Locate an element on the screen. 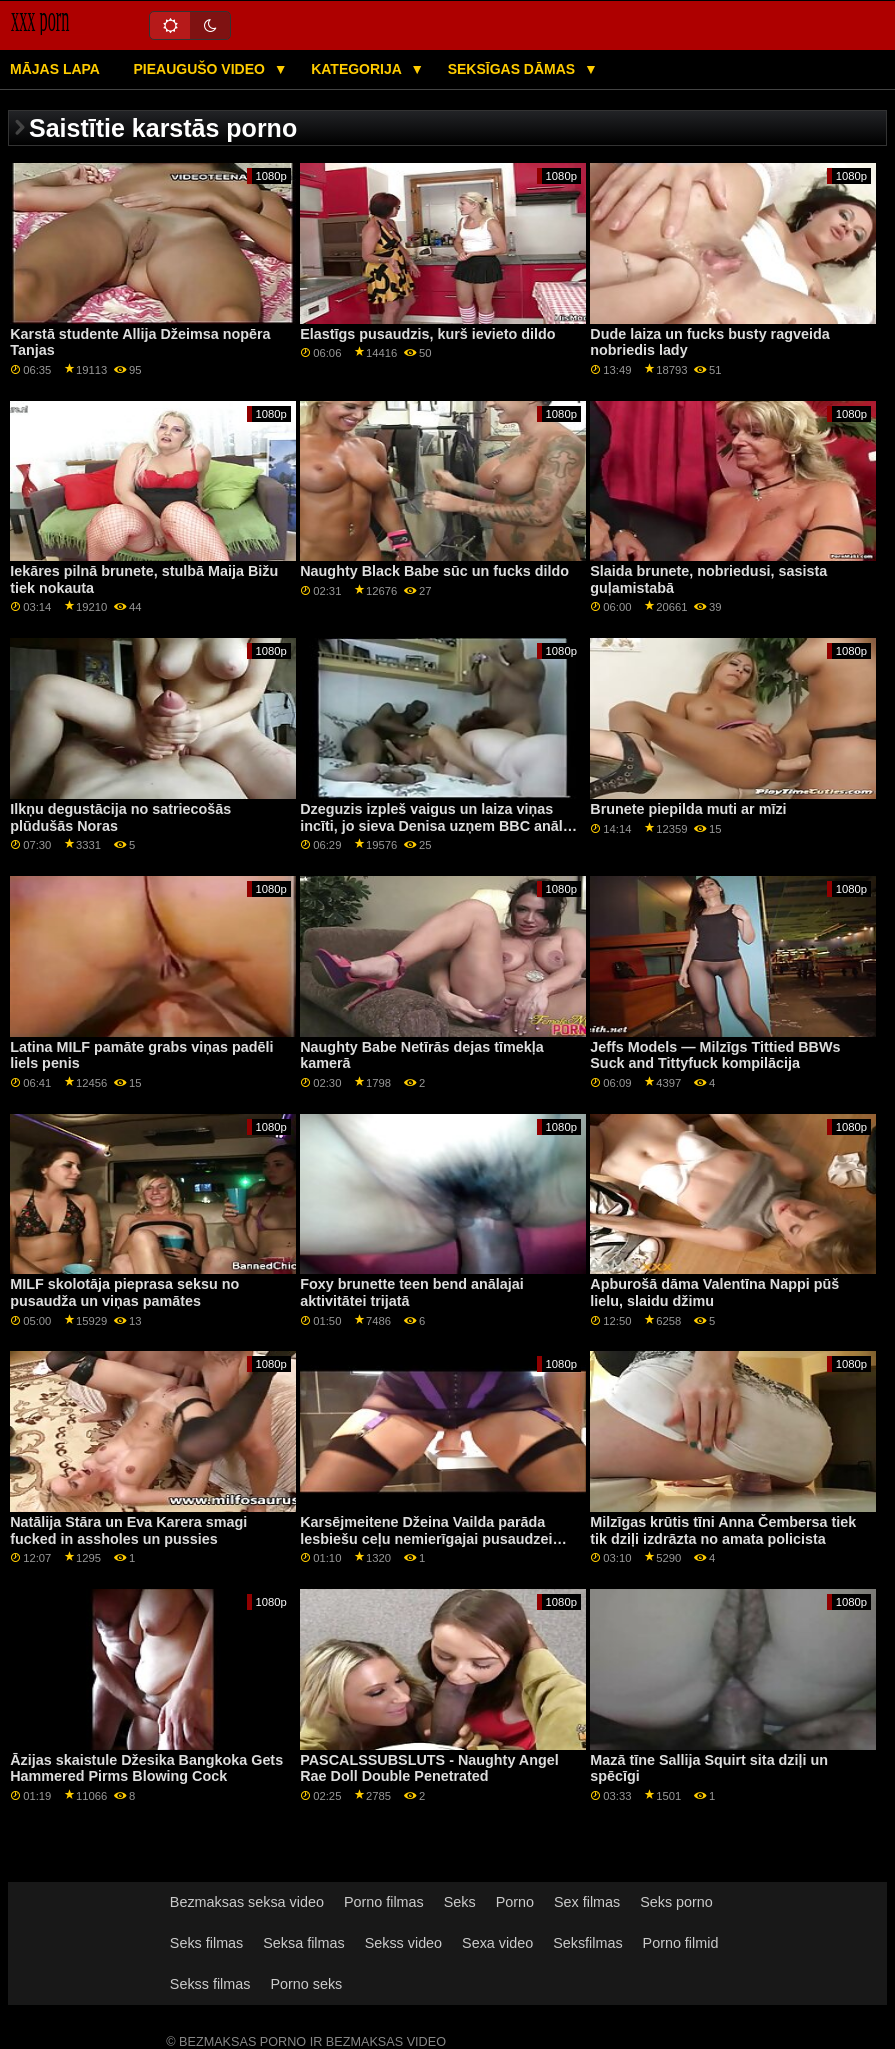 The image size is (895, 2049). MILF skolotāja pieprasa seksu no pusaudža un viņas pamātes is located at coordinates (124, 1292).